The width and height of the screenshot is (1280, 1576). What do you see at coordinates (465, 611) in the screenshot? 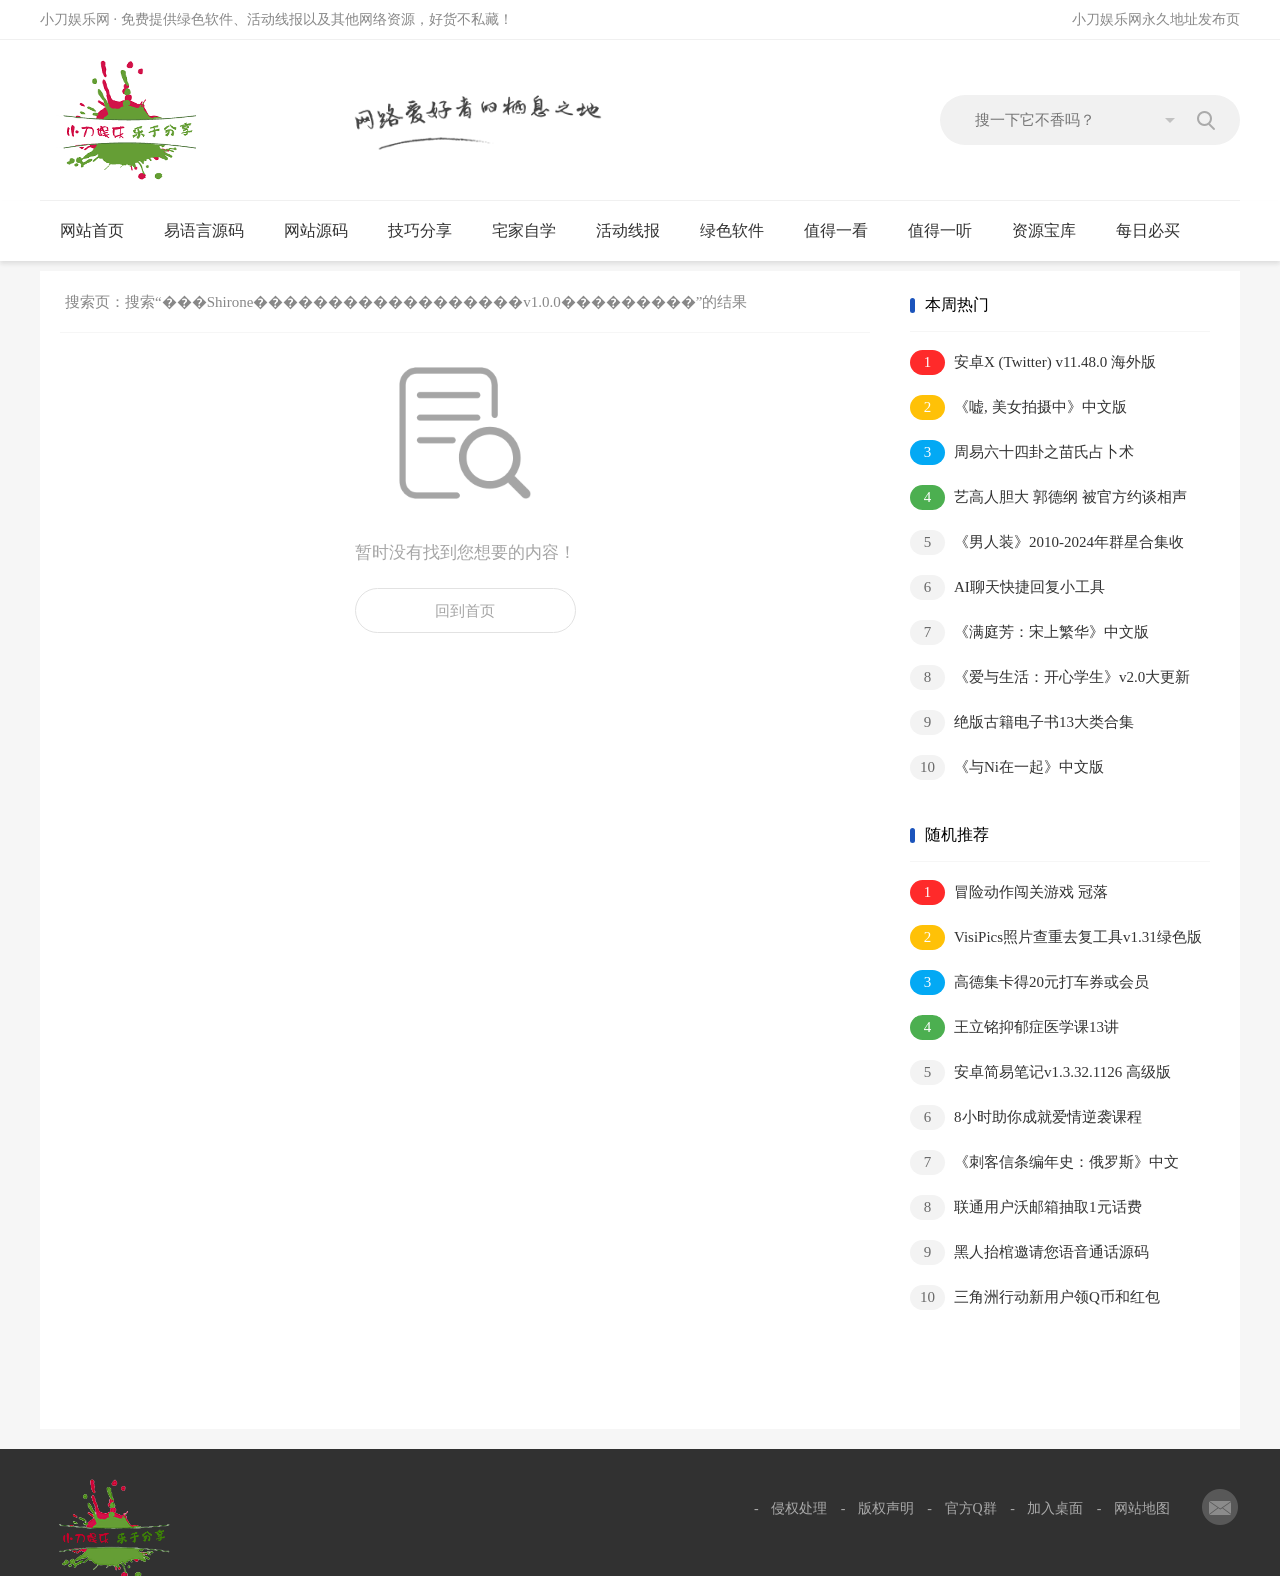
I see `回到首页` at bounding box center [465, 611].